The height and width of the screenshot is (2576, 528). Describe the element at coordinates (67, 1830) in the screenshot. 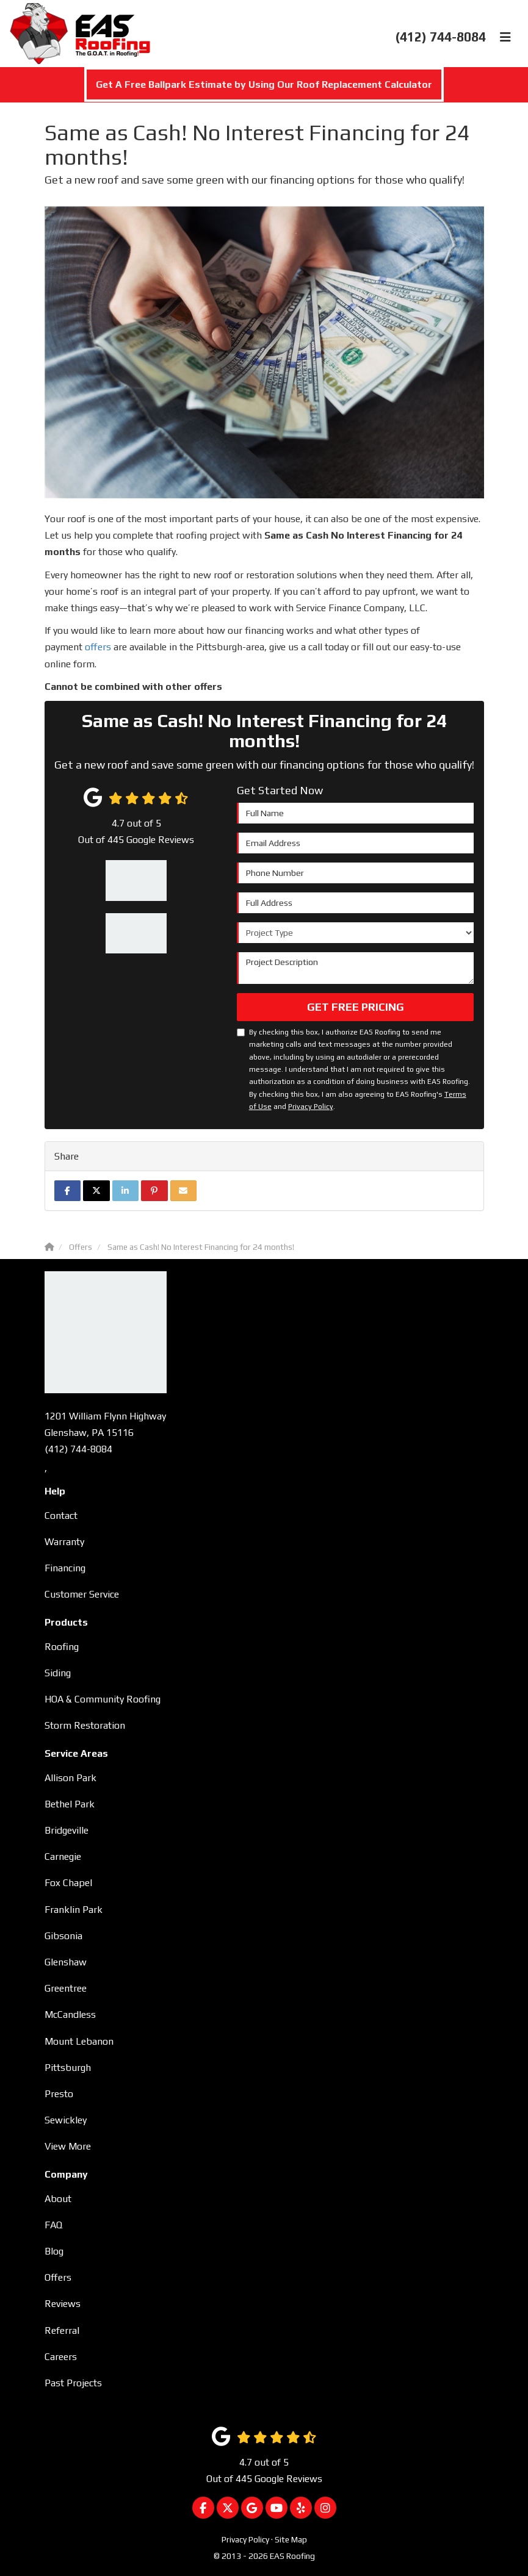

I see `Bridgeville` at that location.